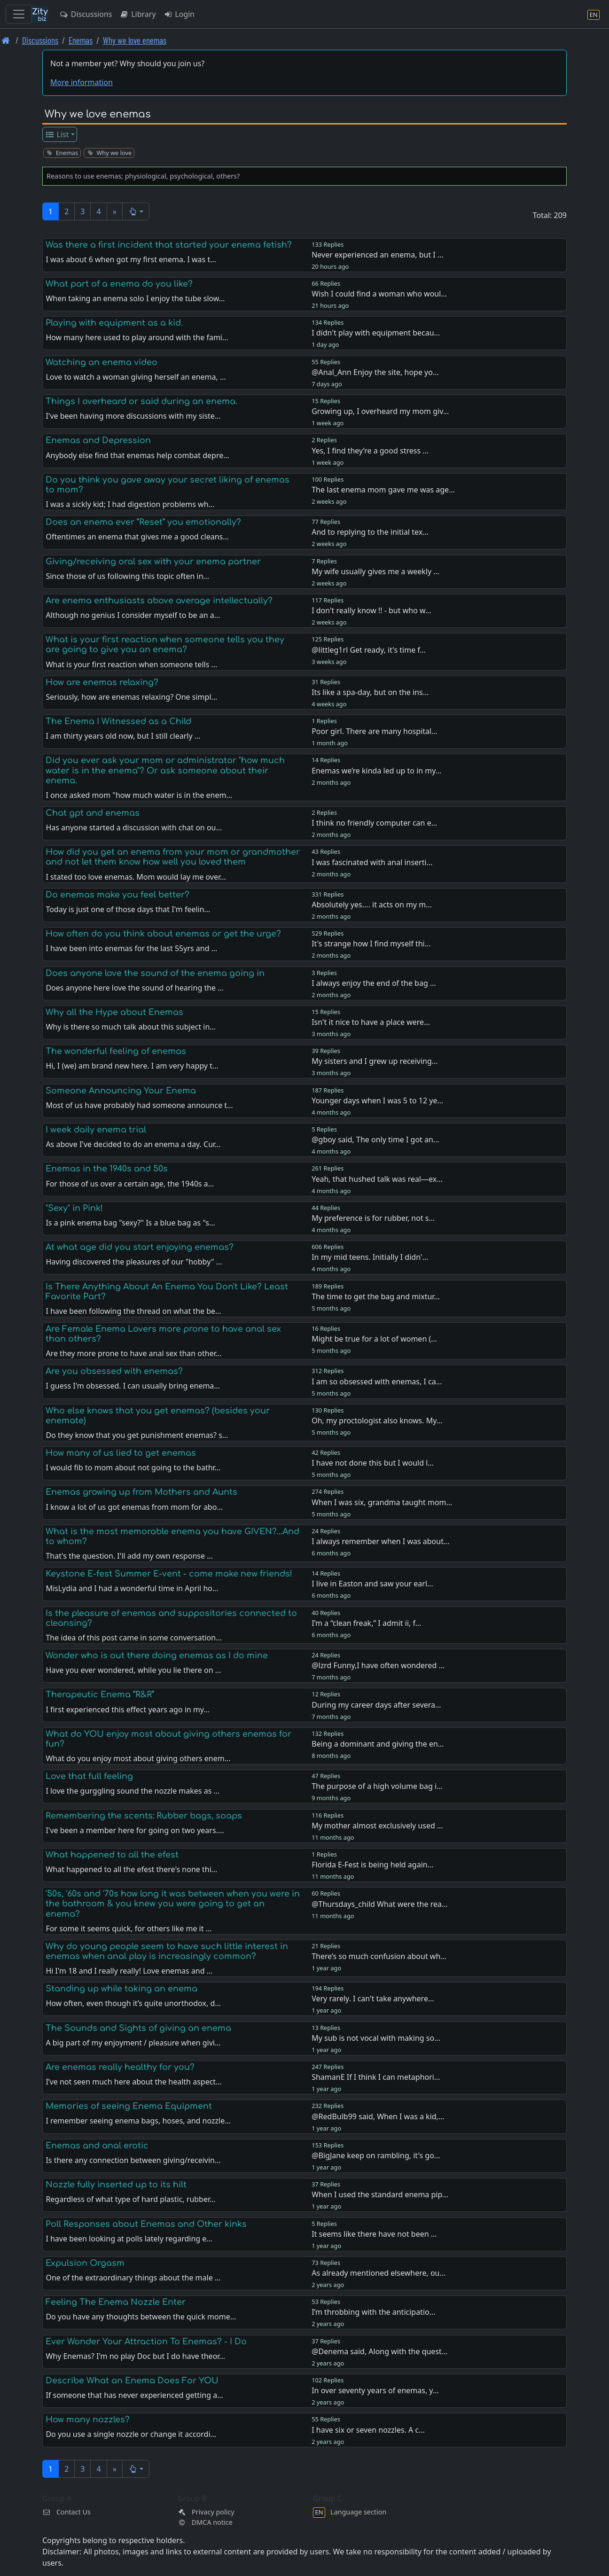 The image size is (609, 2576). Describe the element at coordinates (140, 1247) in the screenshot. I see `At what age did you start enjoying enemas?` at that location.